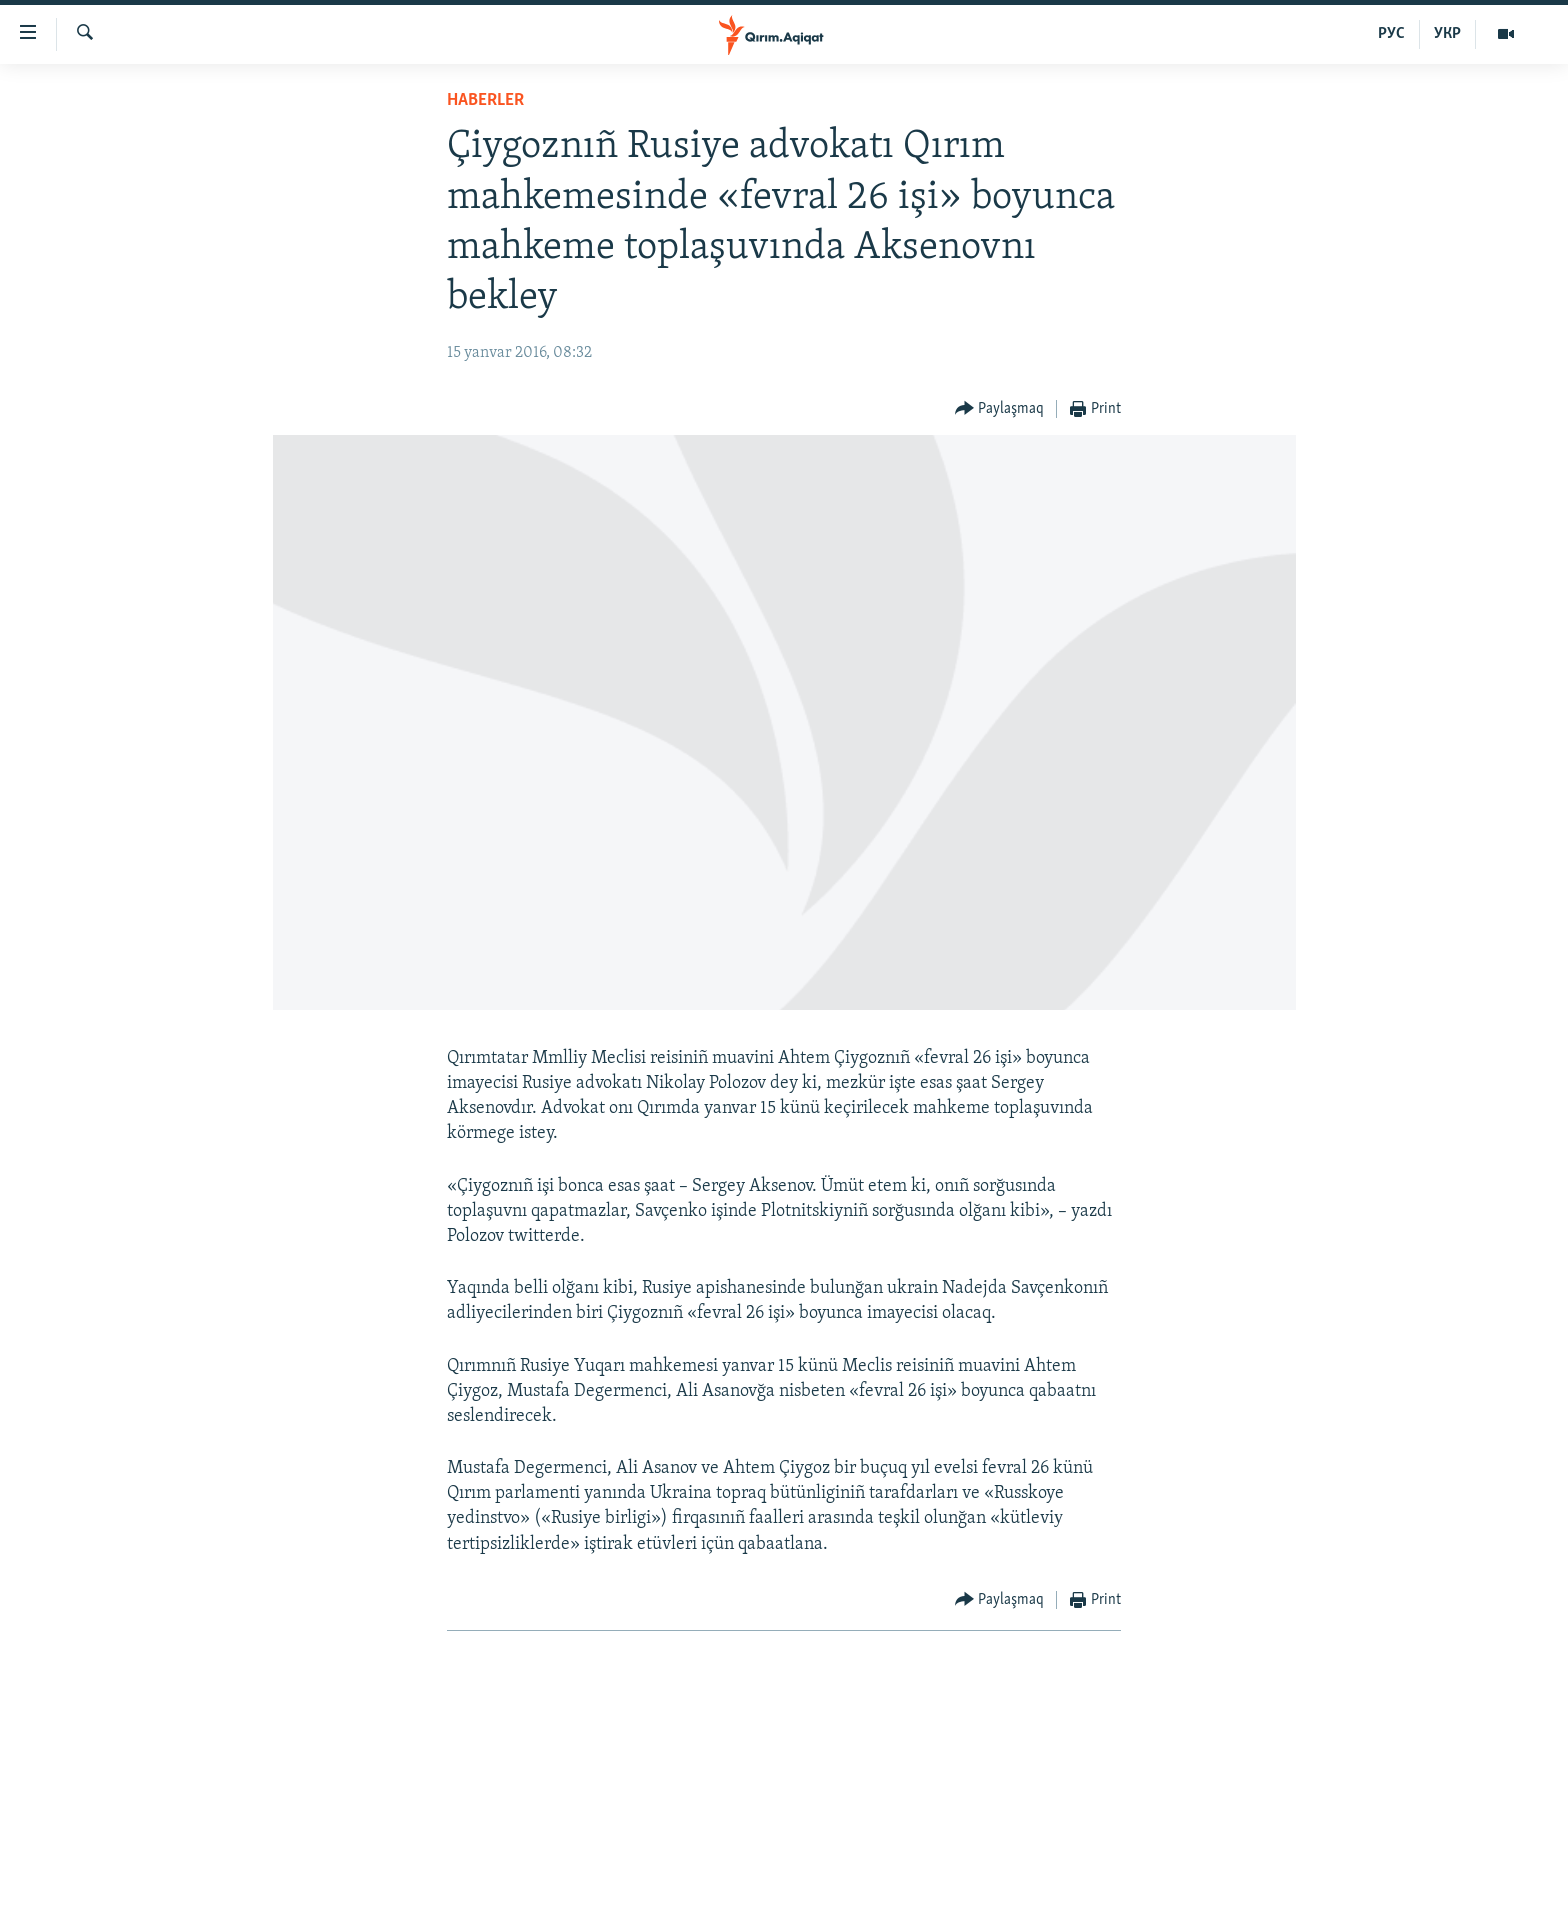  Describe the element at coordinates (485, 100) in the screenshot. I see `HABERLER` at that location.